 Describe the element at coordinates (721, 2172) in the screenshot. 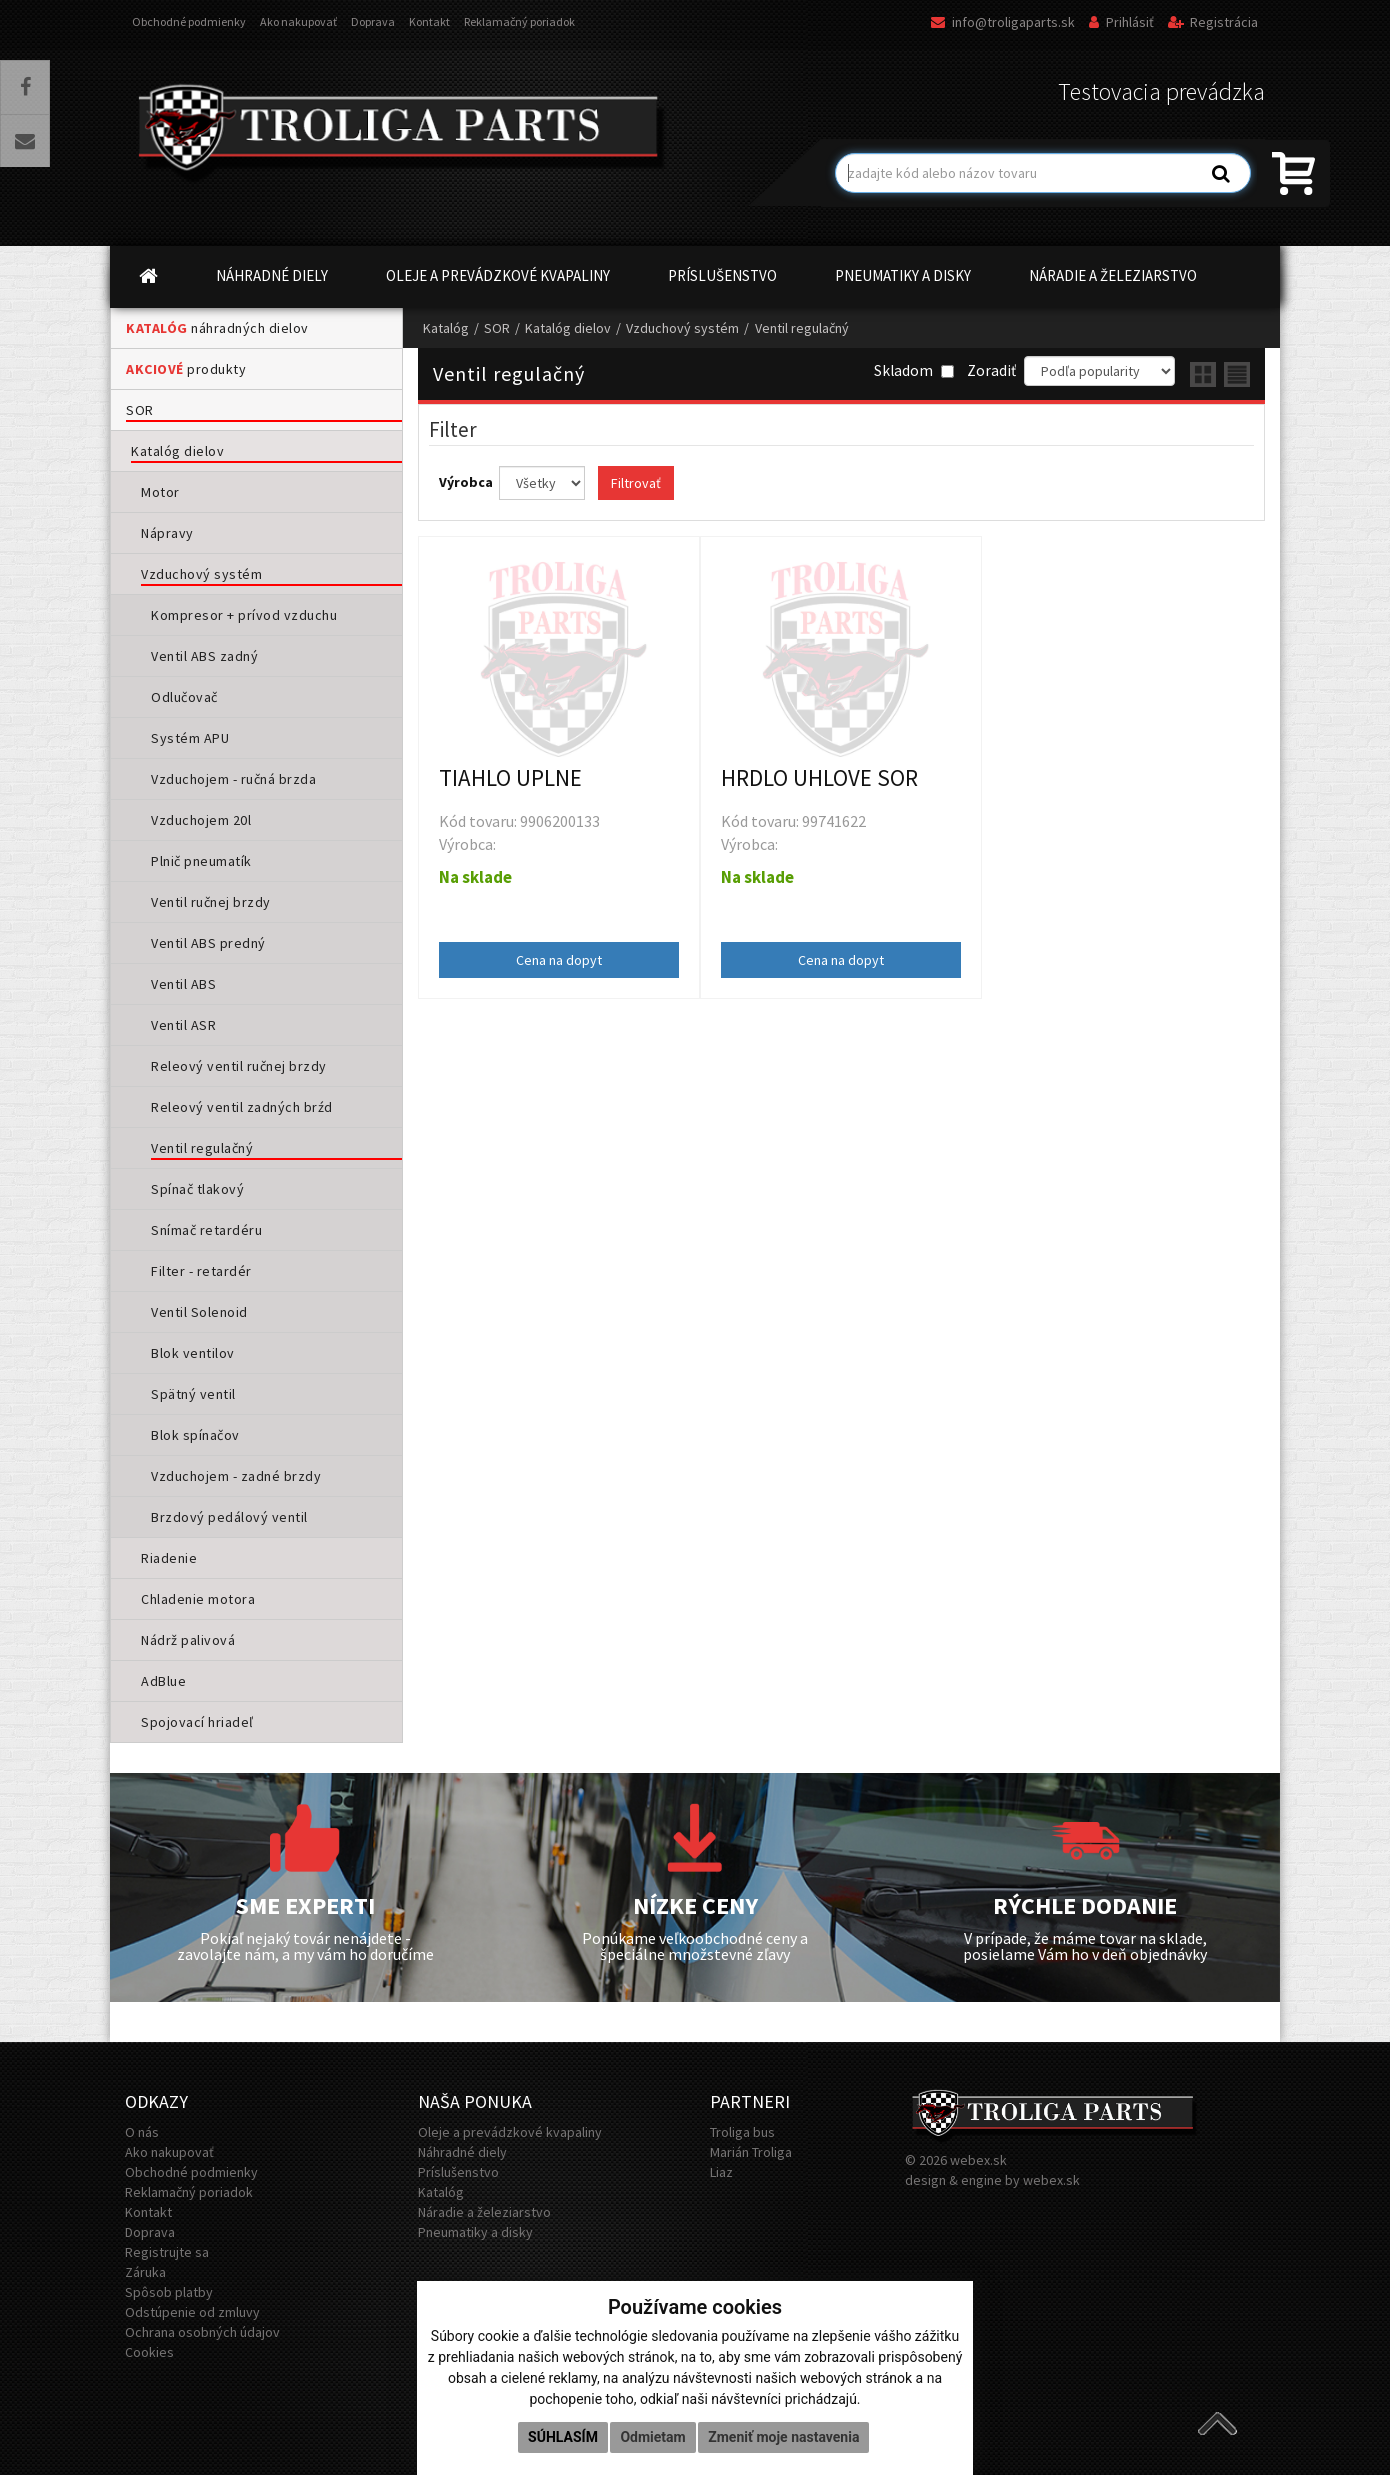

I see `Liaz` at that location.